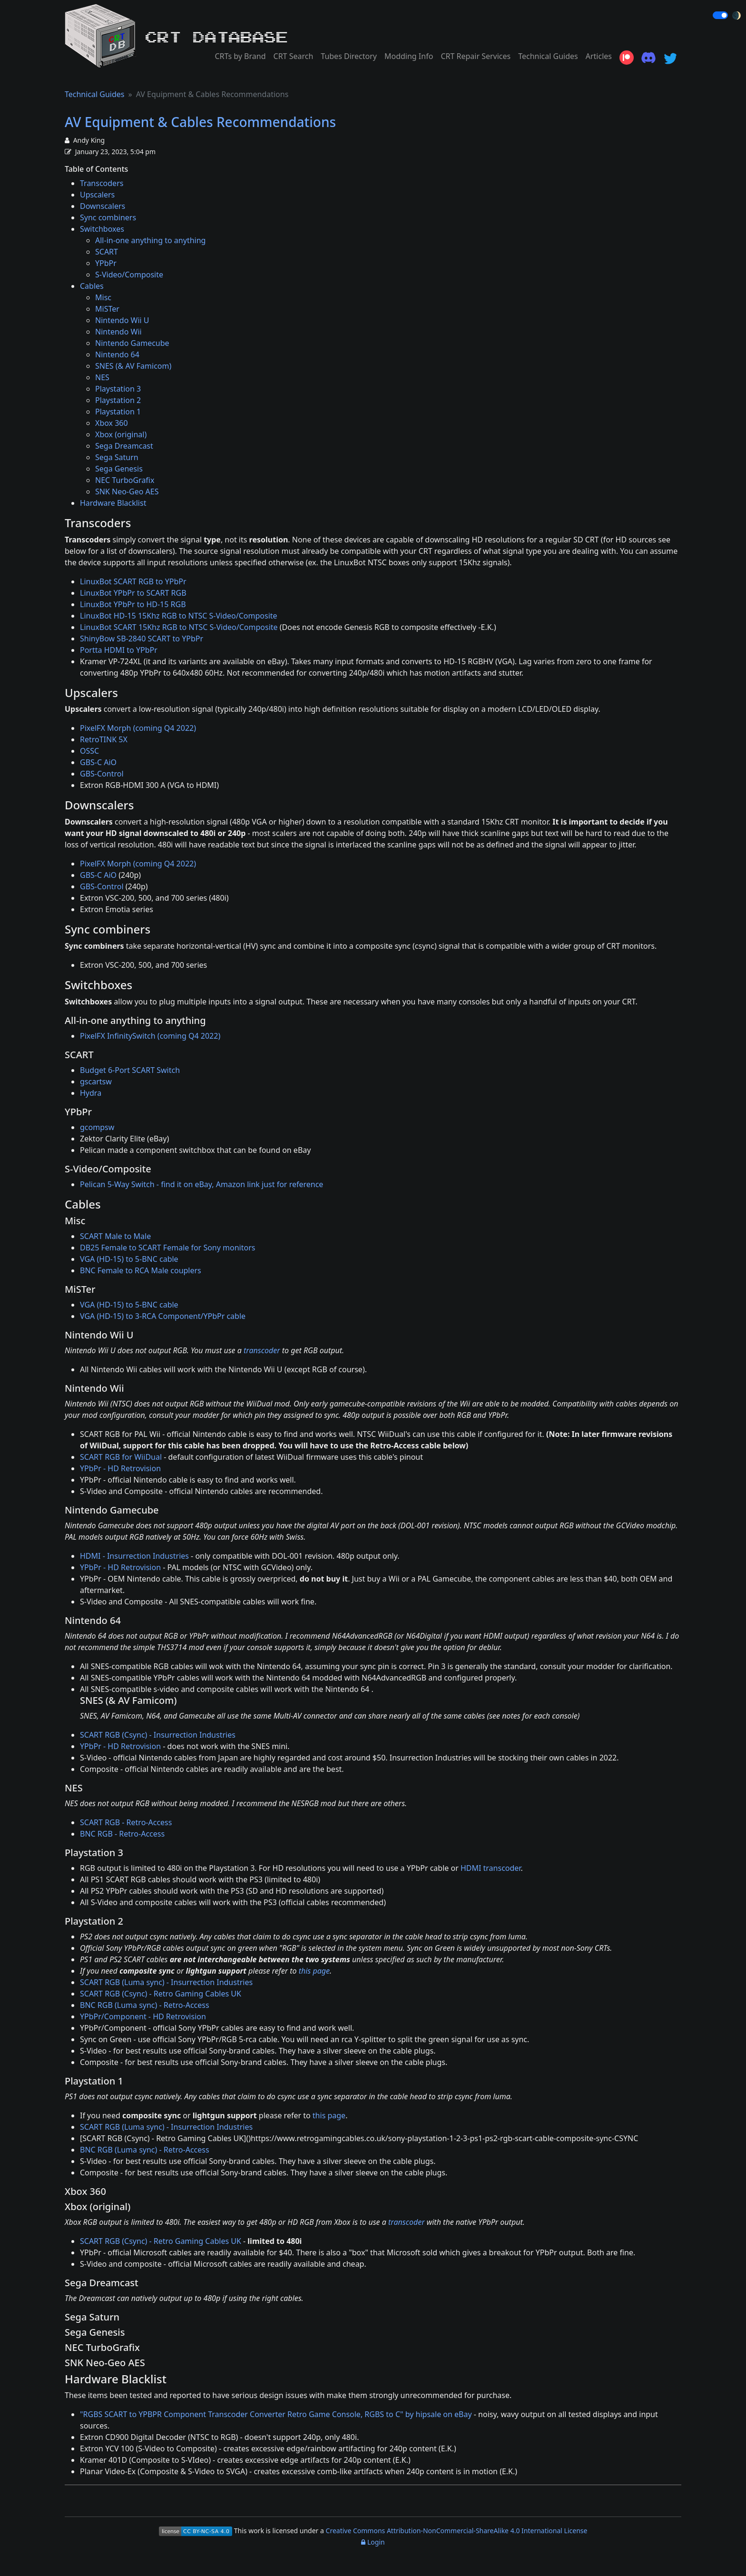 The height and width of the screenshot is (2576, 746). What do you see at coordinates (97, 1127) in the screenshot?
I see `gcompsw` at bounding box center [97, 1127].